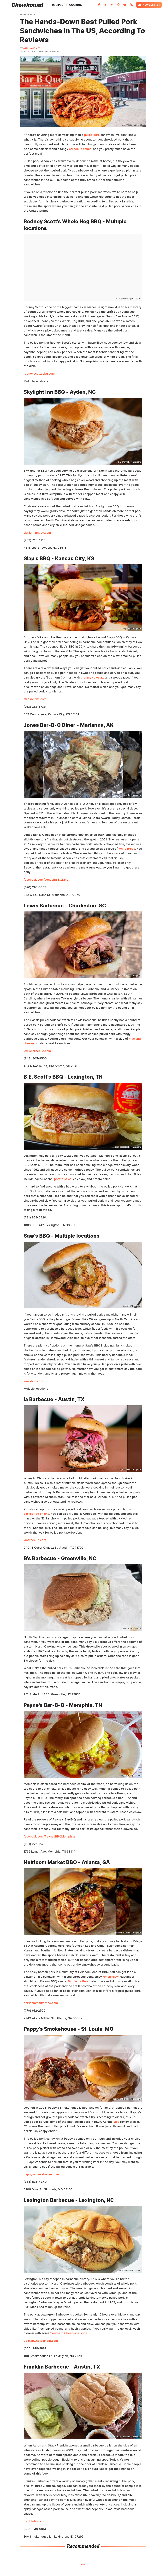  What do you see at coordinates (37, 1051) in the screenshot?
I see `lewisbarbecue.com` at bounding box center [37, 1051].